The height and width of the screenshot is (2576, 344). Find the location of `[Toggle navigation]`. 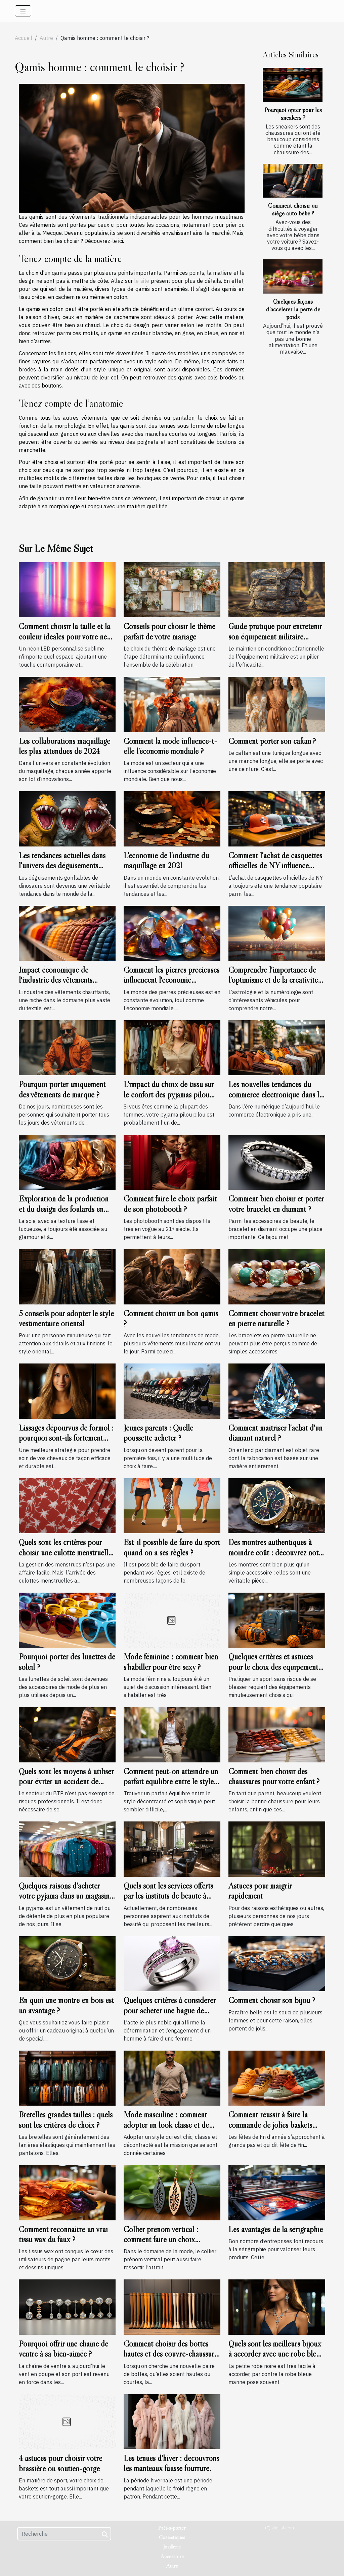

[Toggle navigation] is located at coordinates (23, 10).